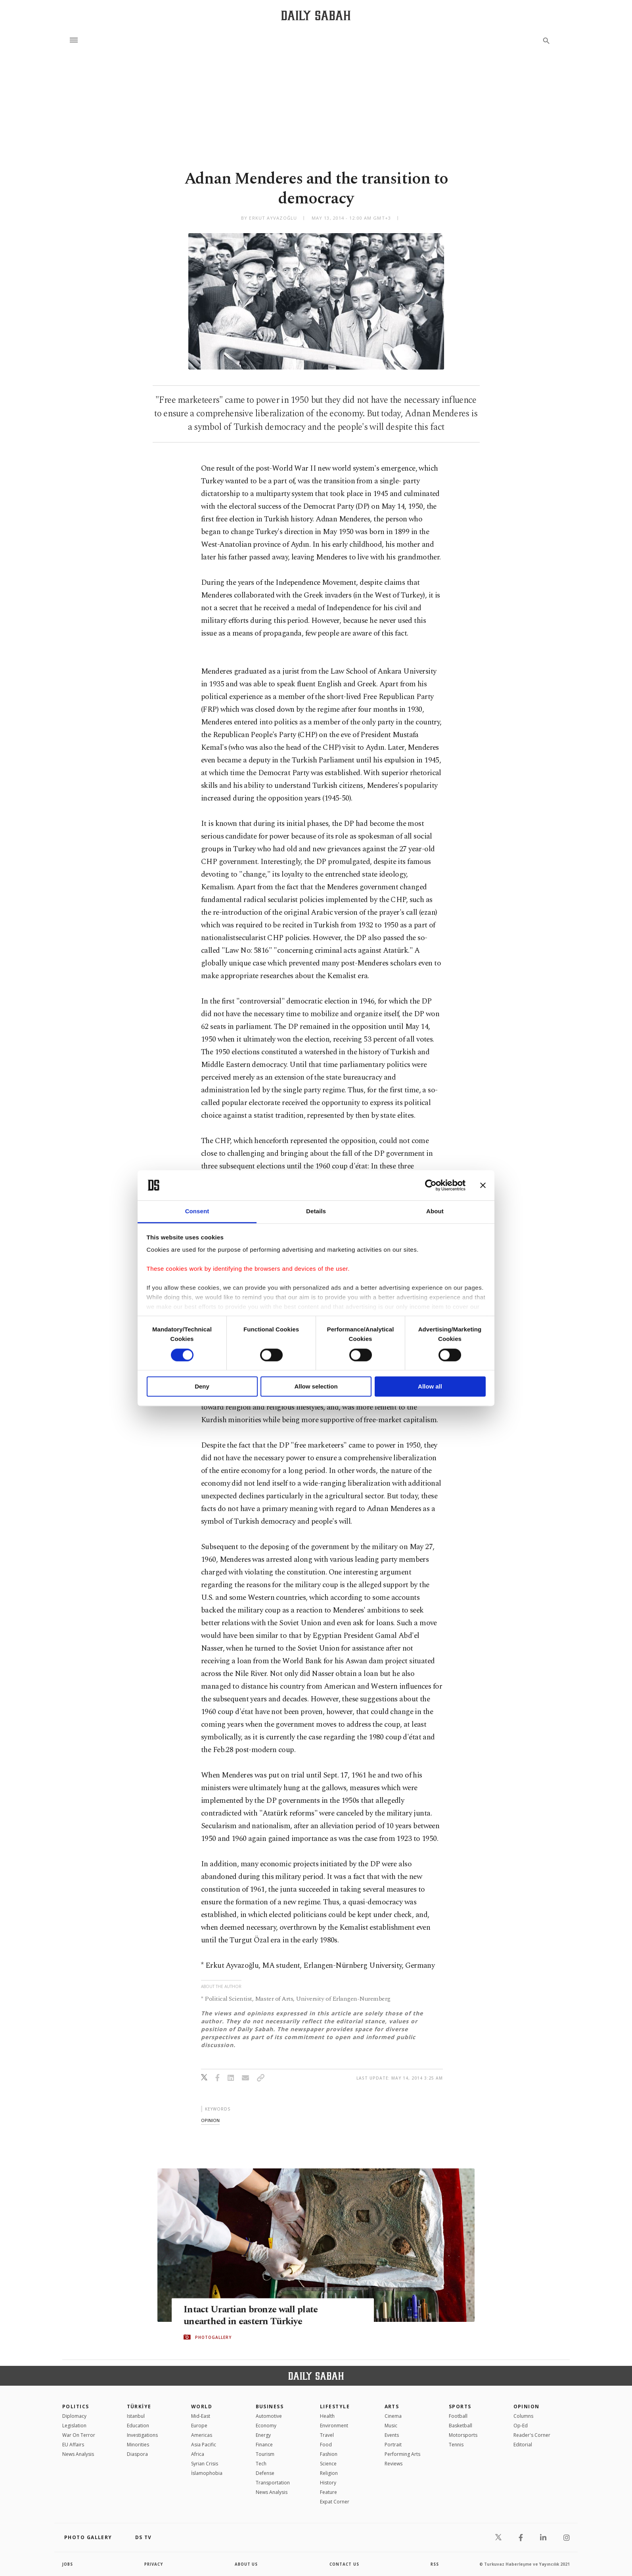 The image size is (632, 2576). What do you see at coordinates (328, 2482) in the screenshot?
I see `History` at bounding box center [328, 2482].